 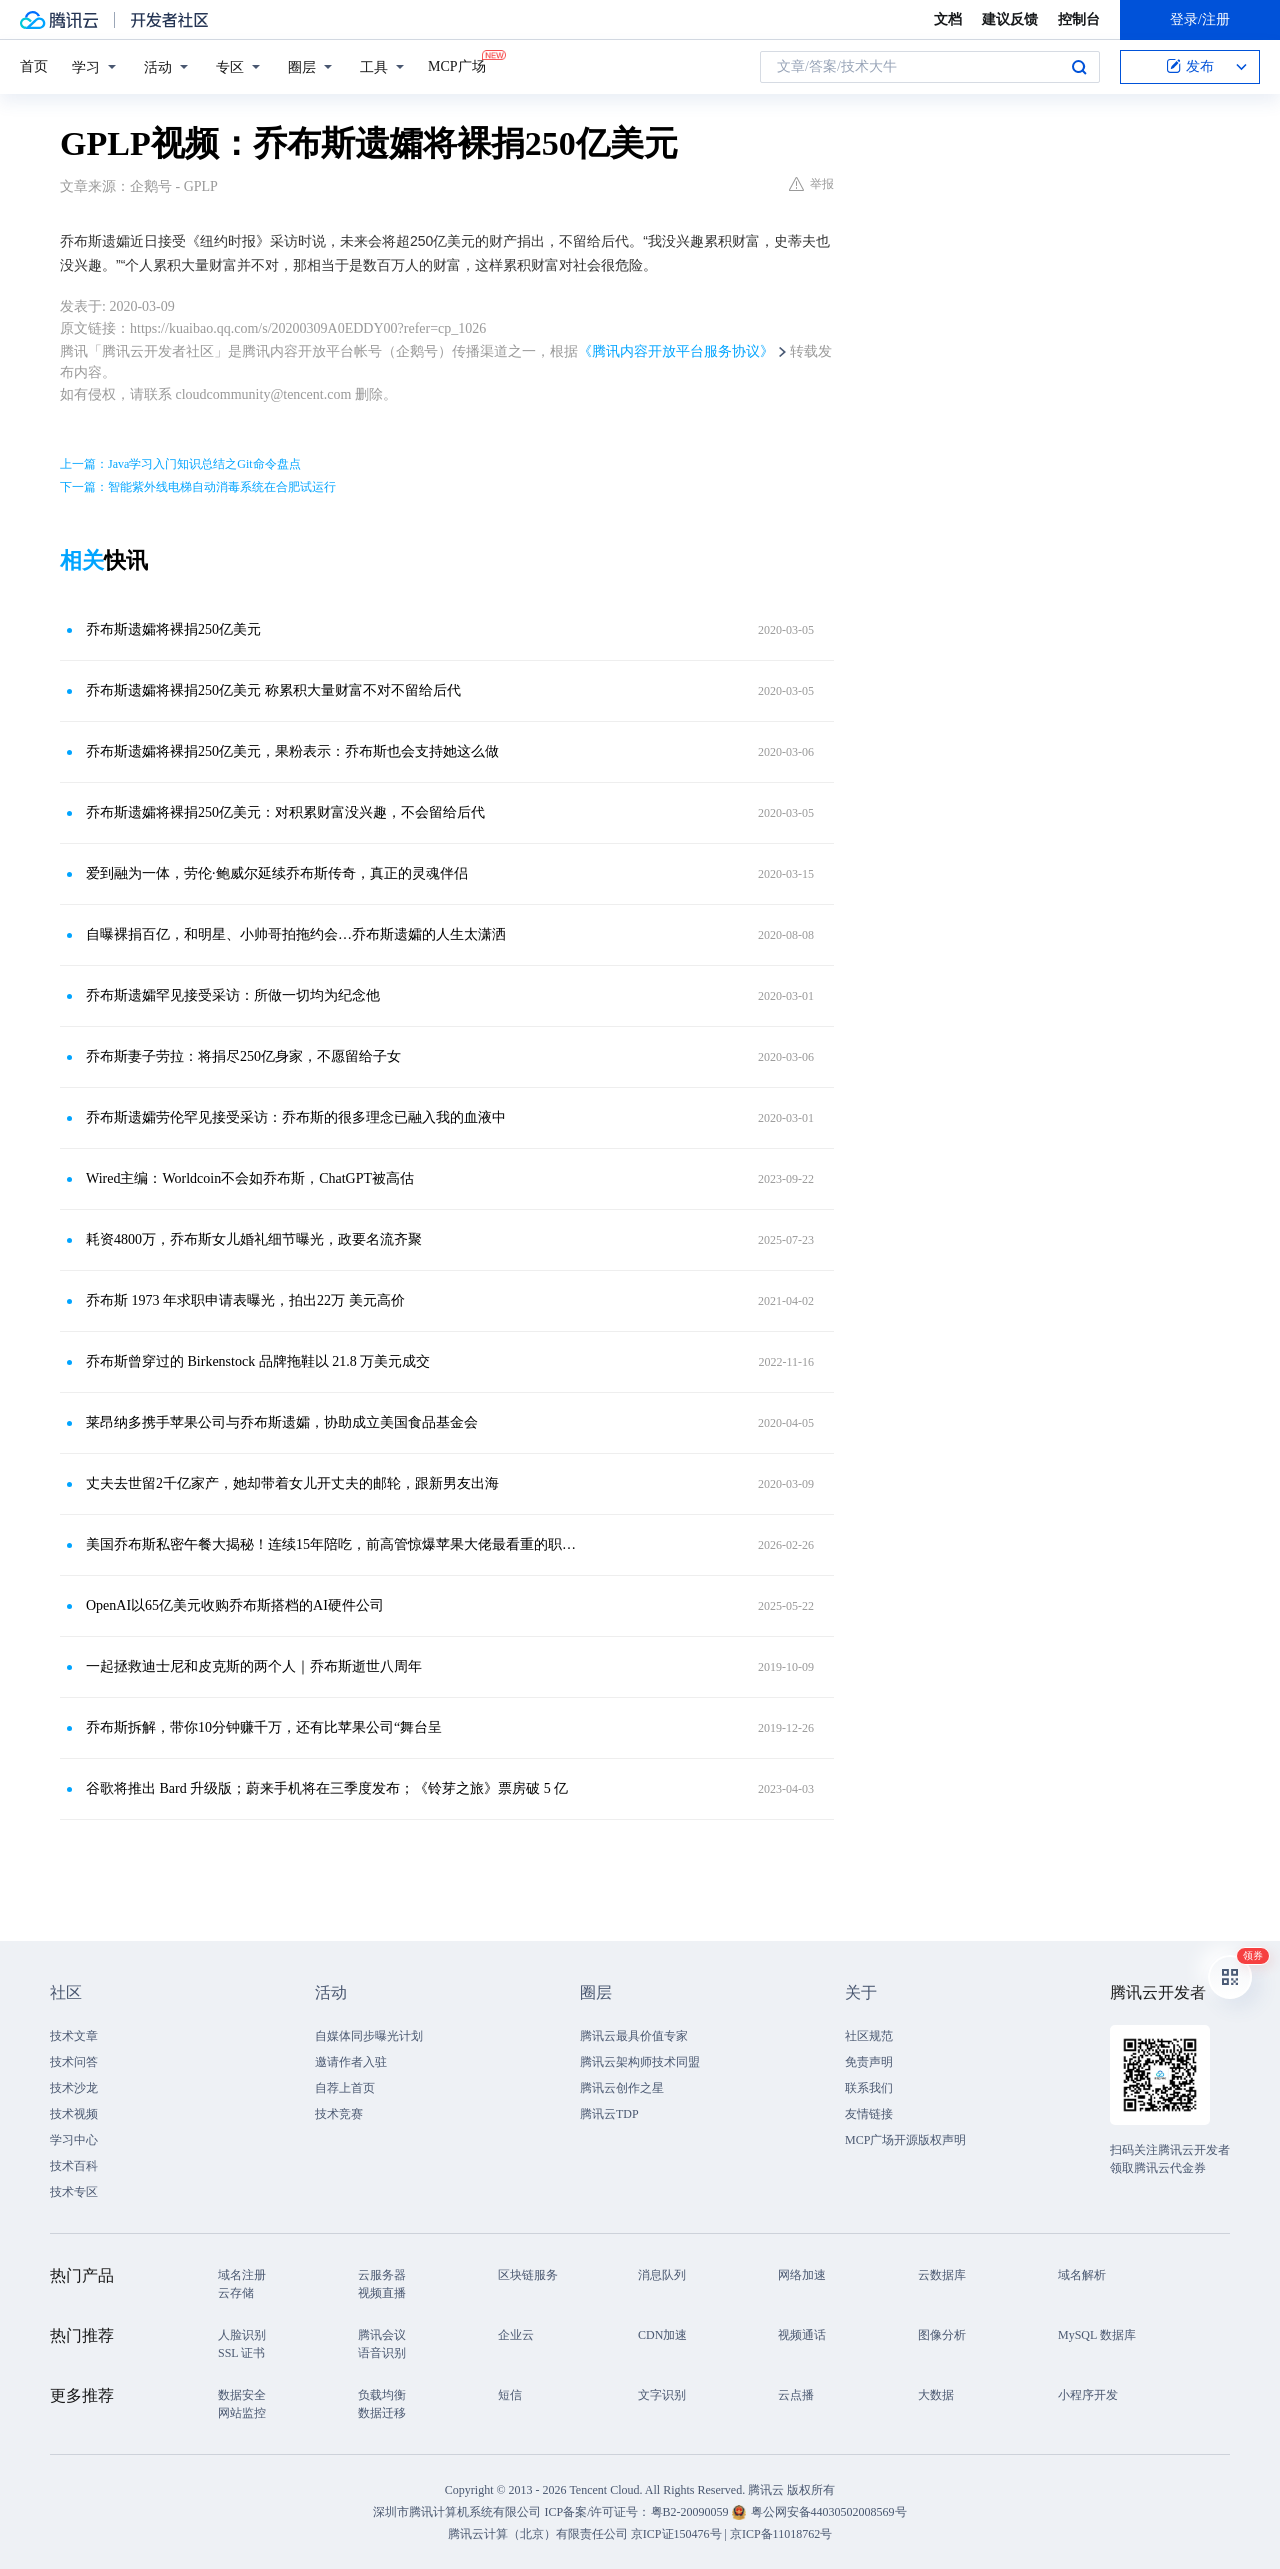 I want to click on 自荐上首页, so click(x=345, y=2088).